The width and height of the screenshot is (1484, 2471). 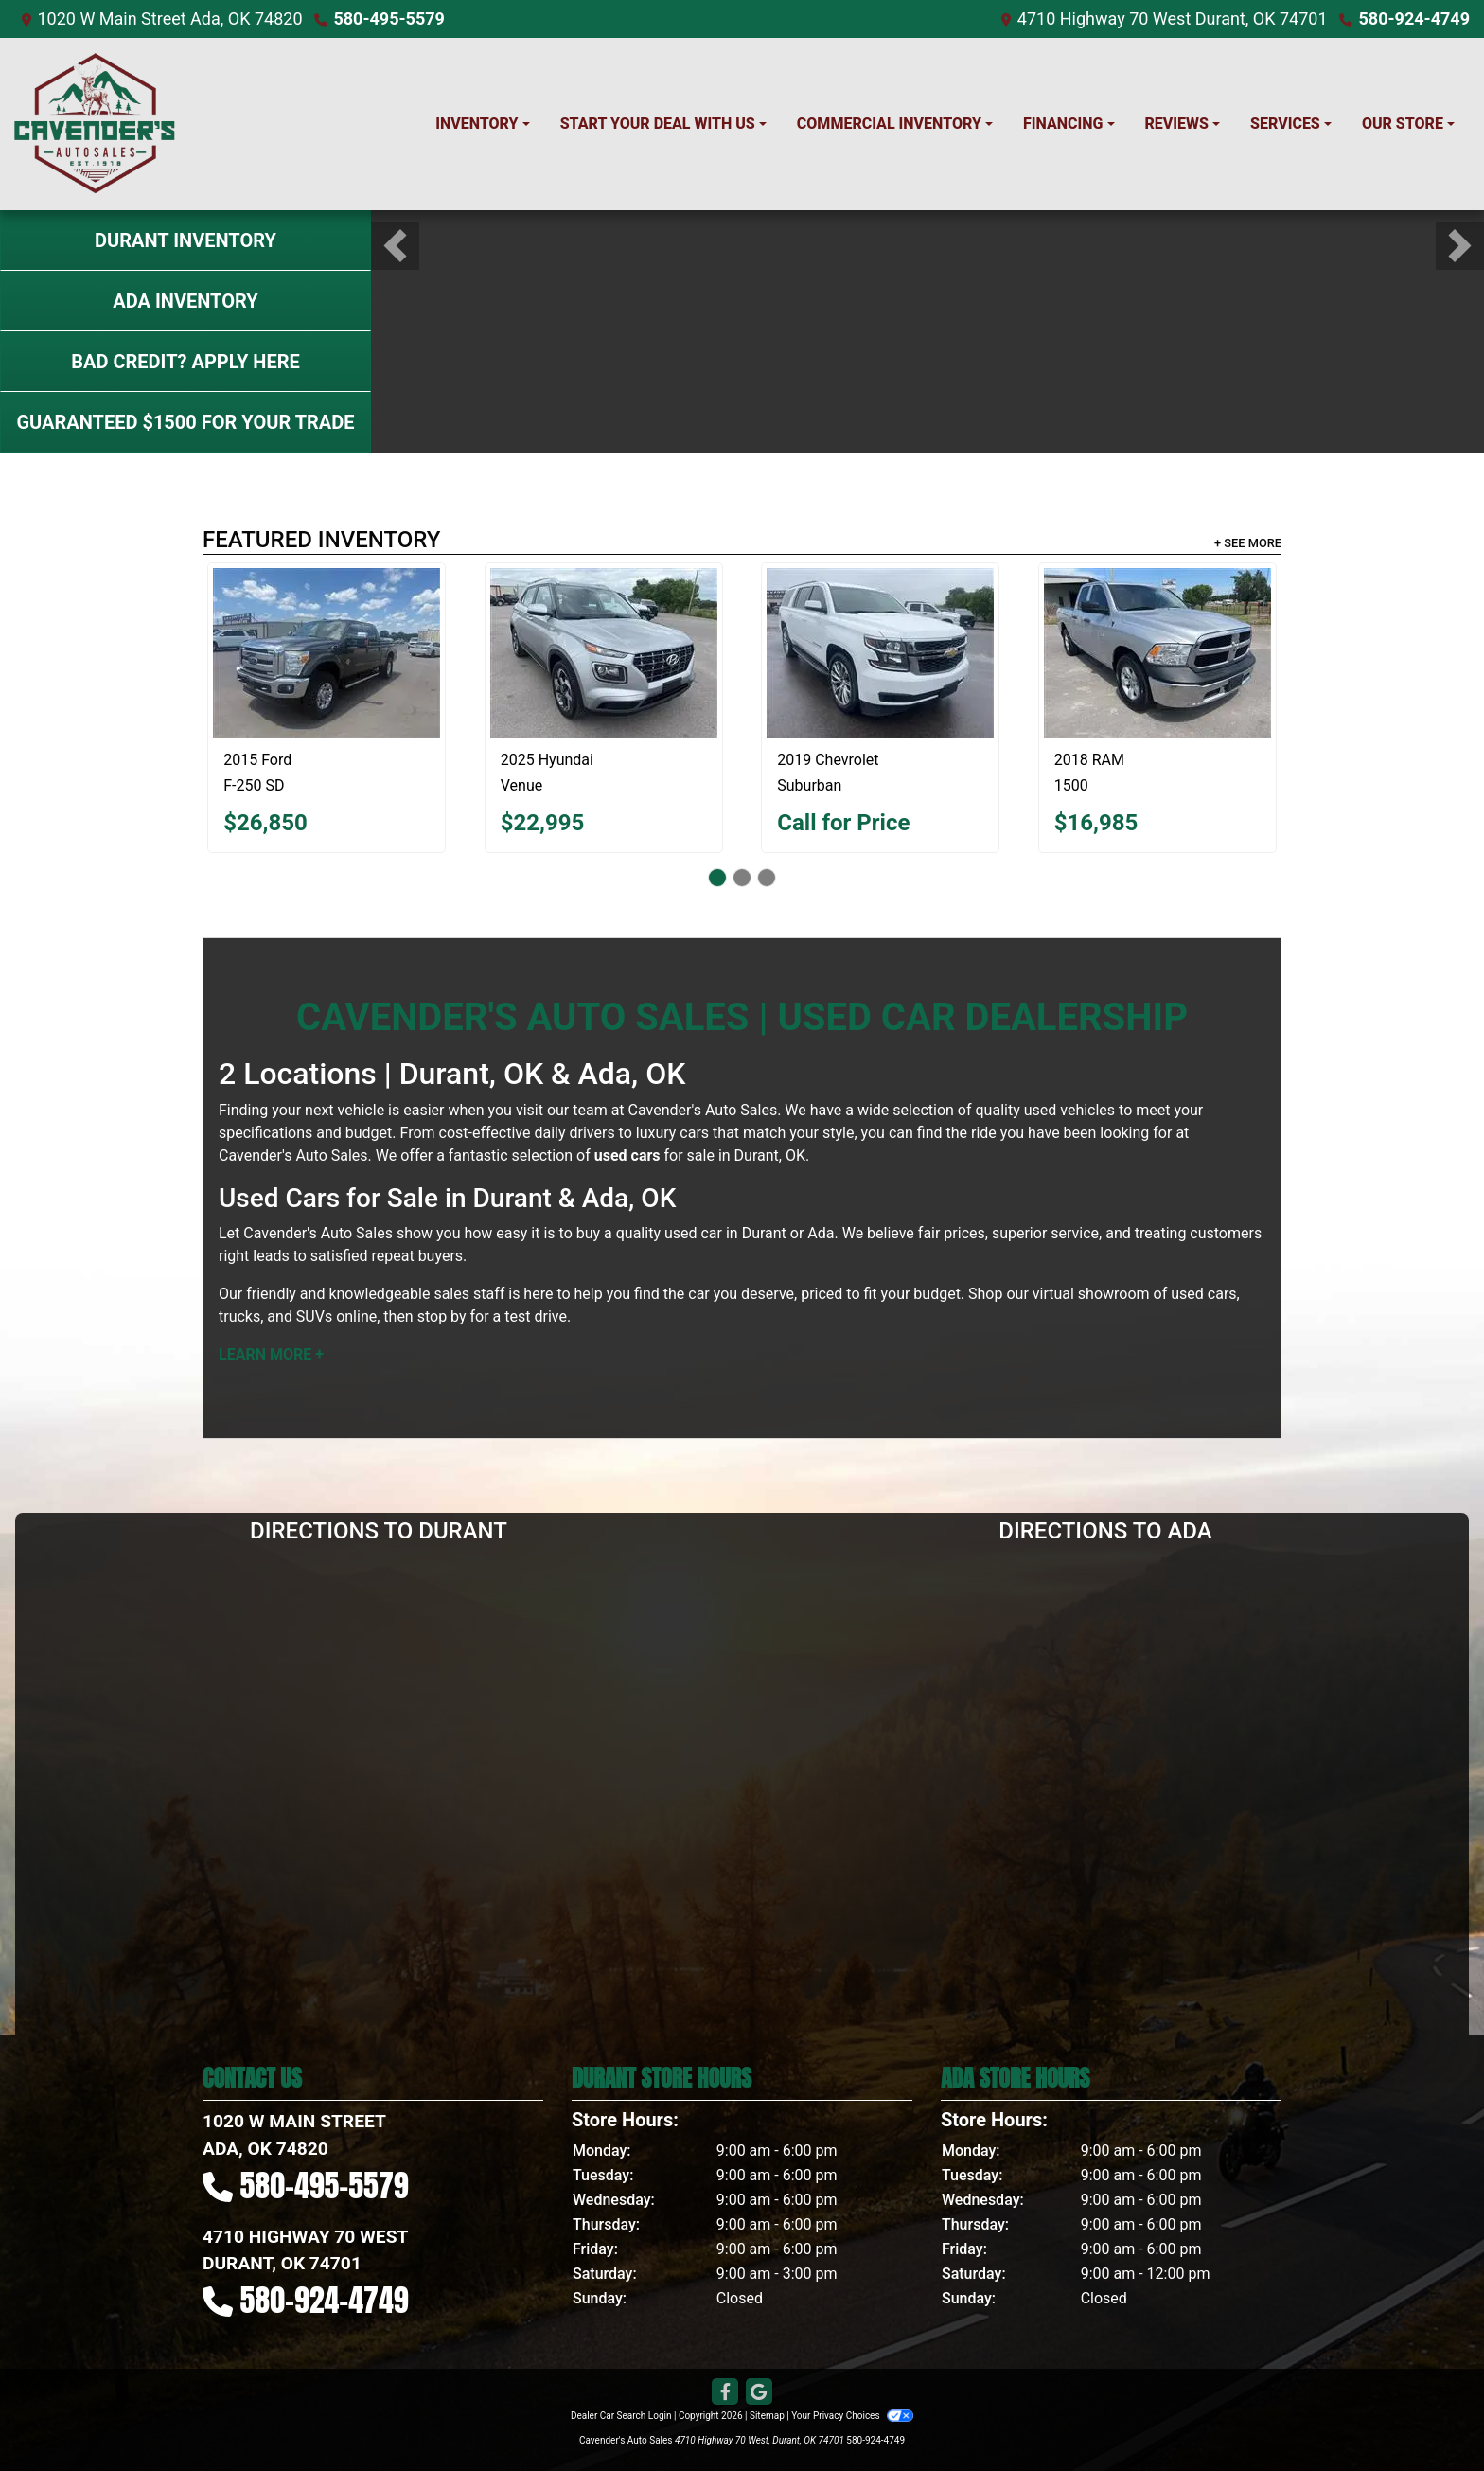 I want to click on [Dealer Logo], so click(x=95, y=124).